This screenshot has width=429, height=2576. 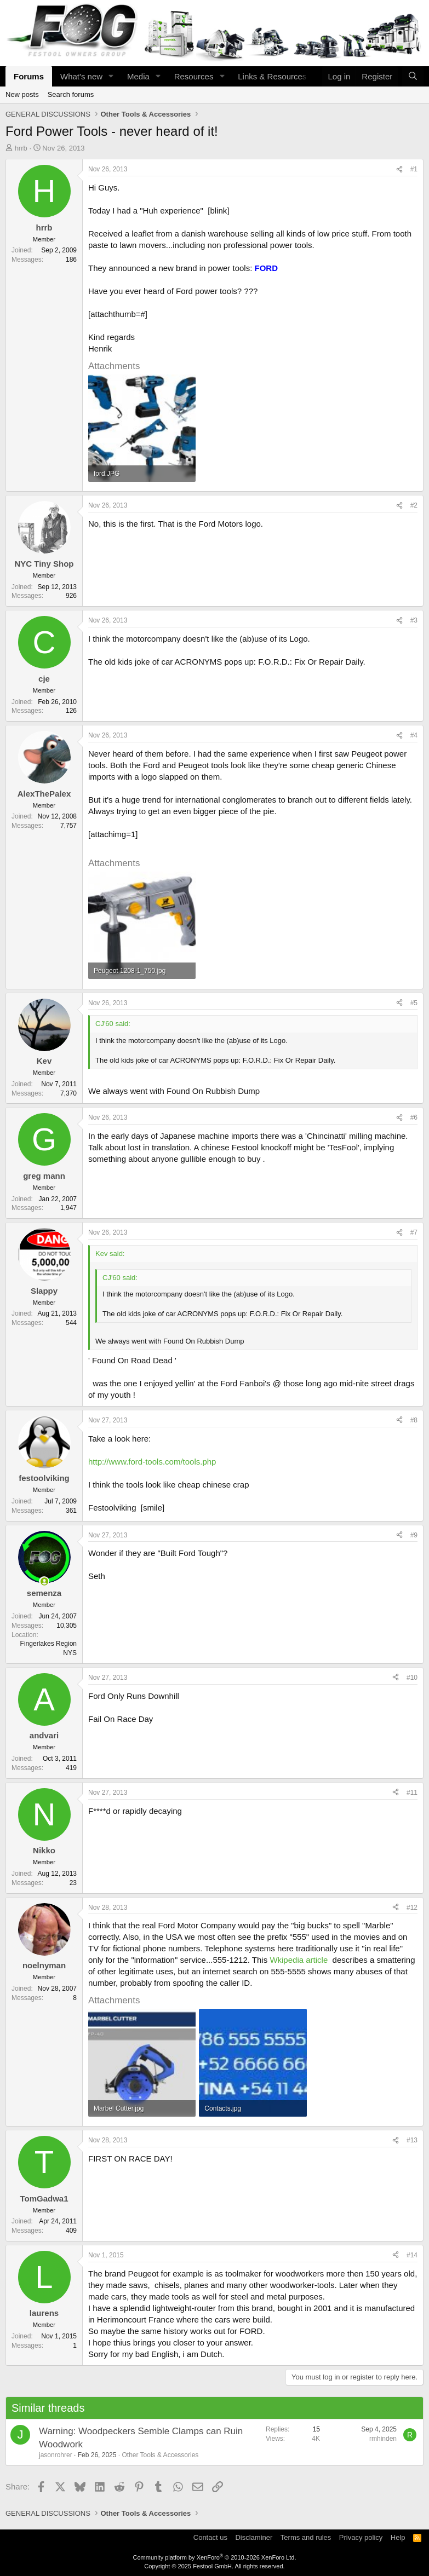 I want to click on #10, so click(x=412, y=1677).